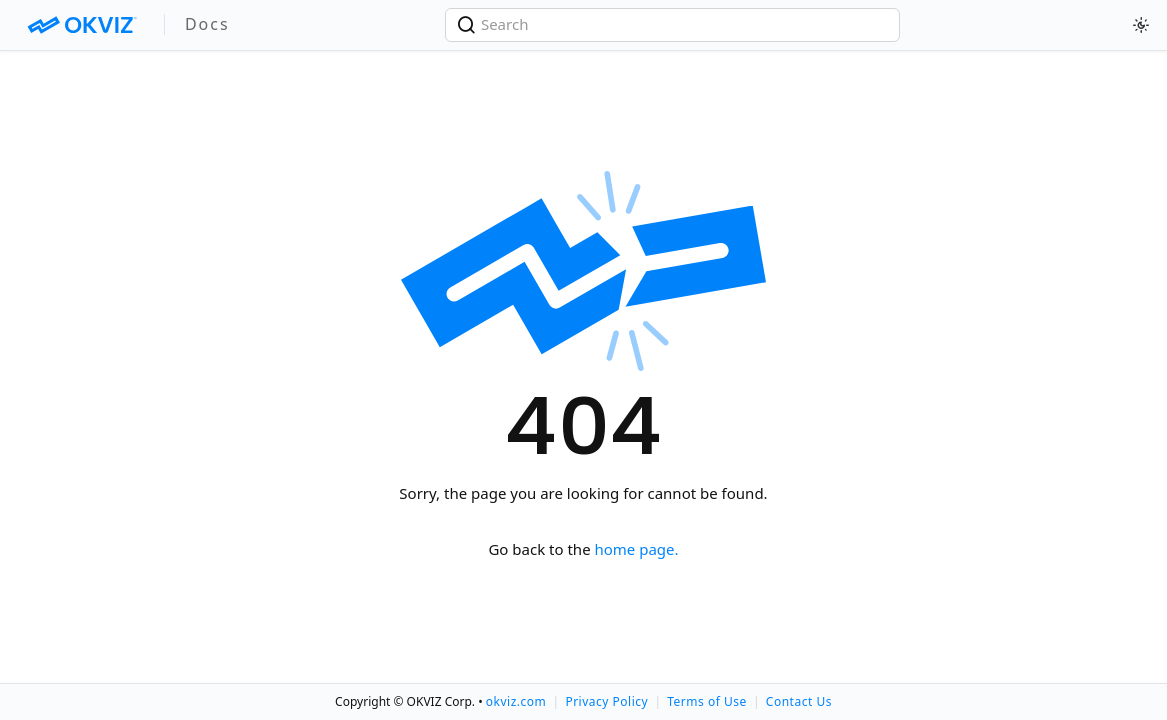 This screenshot has height=720, width=1167. I want to click on home page., so click(637, 549).